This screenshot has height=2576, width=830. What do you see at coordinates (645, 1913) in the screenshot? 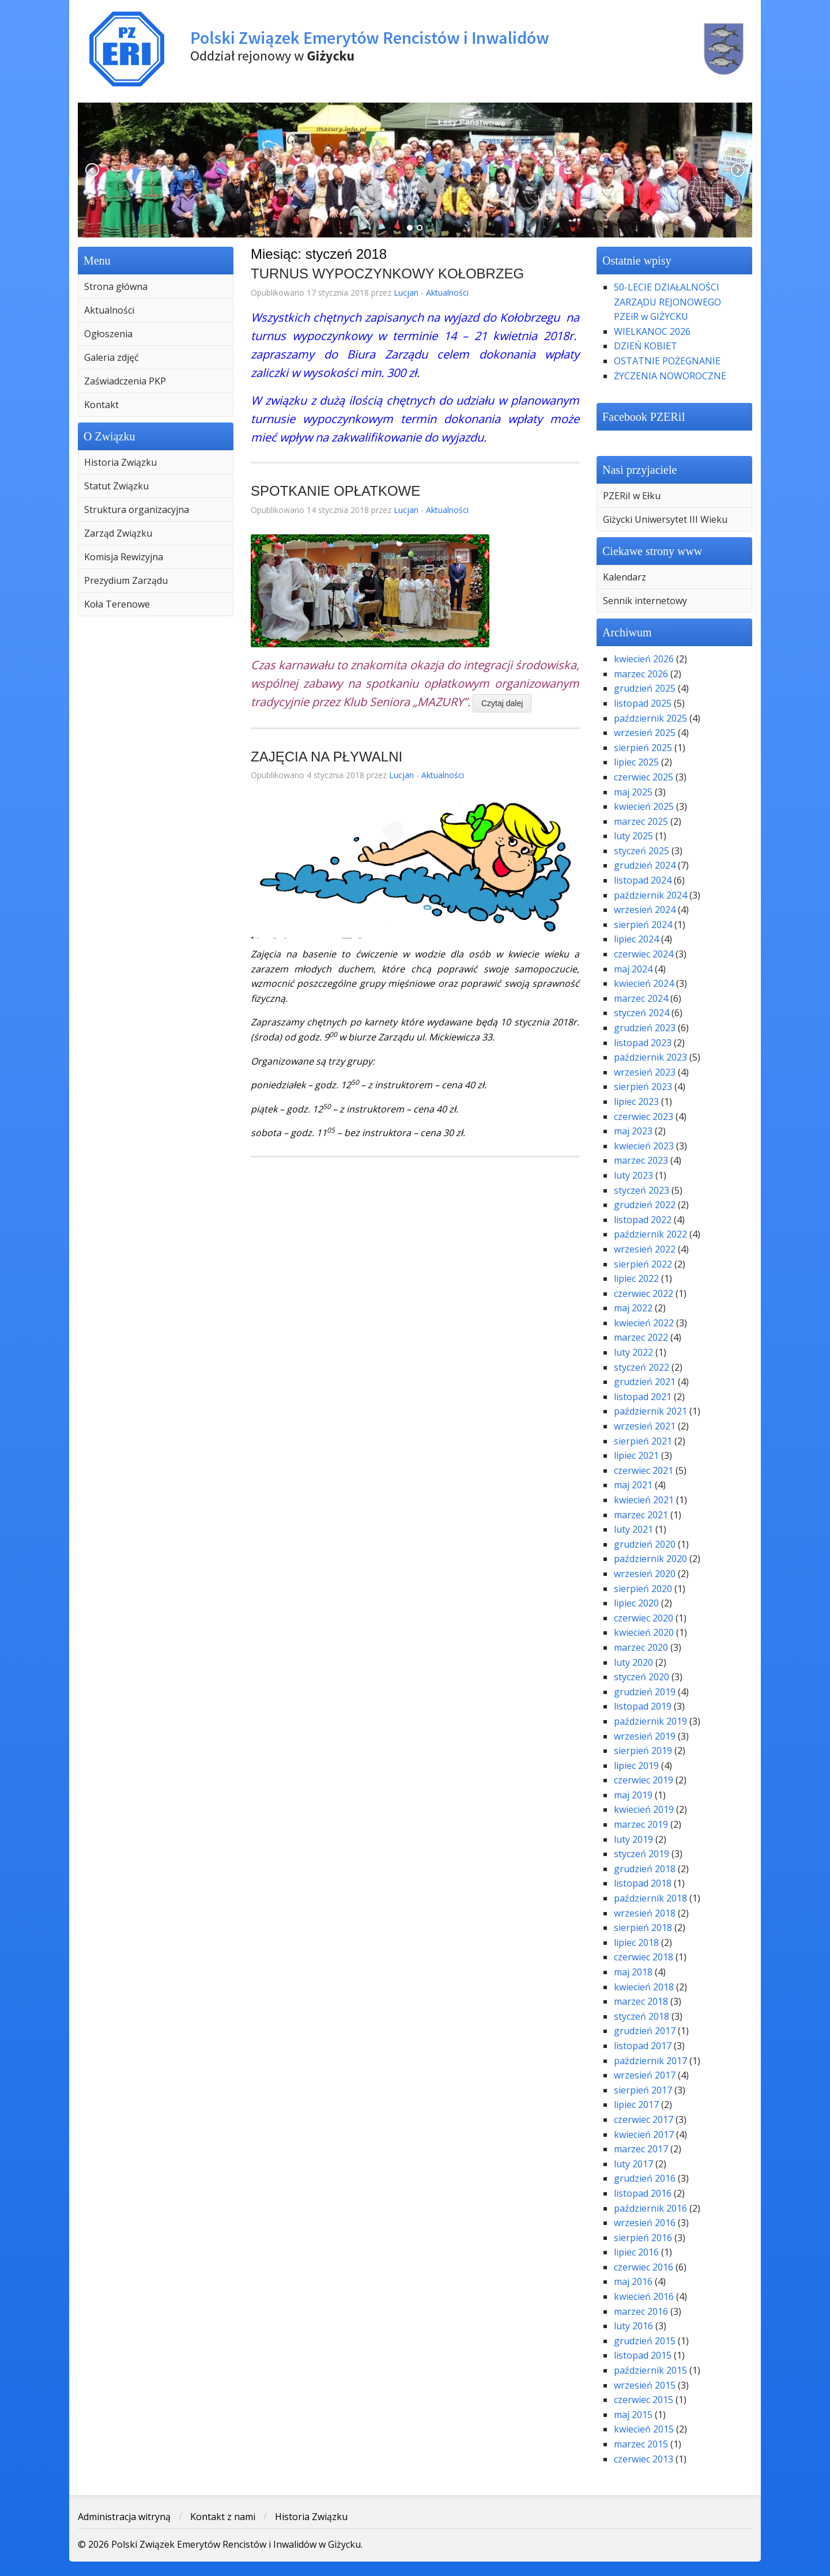
I see `wrzesień 2018` at bounding box center [645, 1913].